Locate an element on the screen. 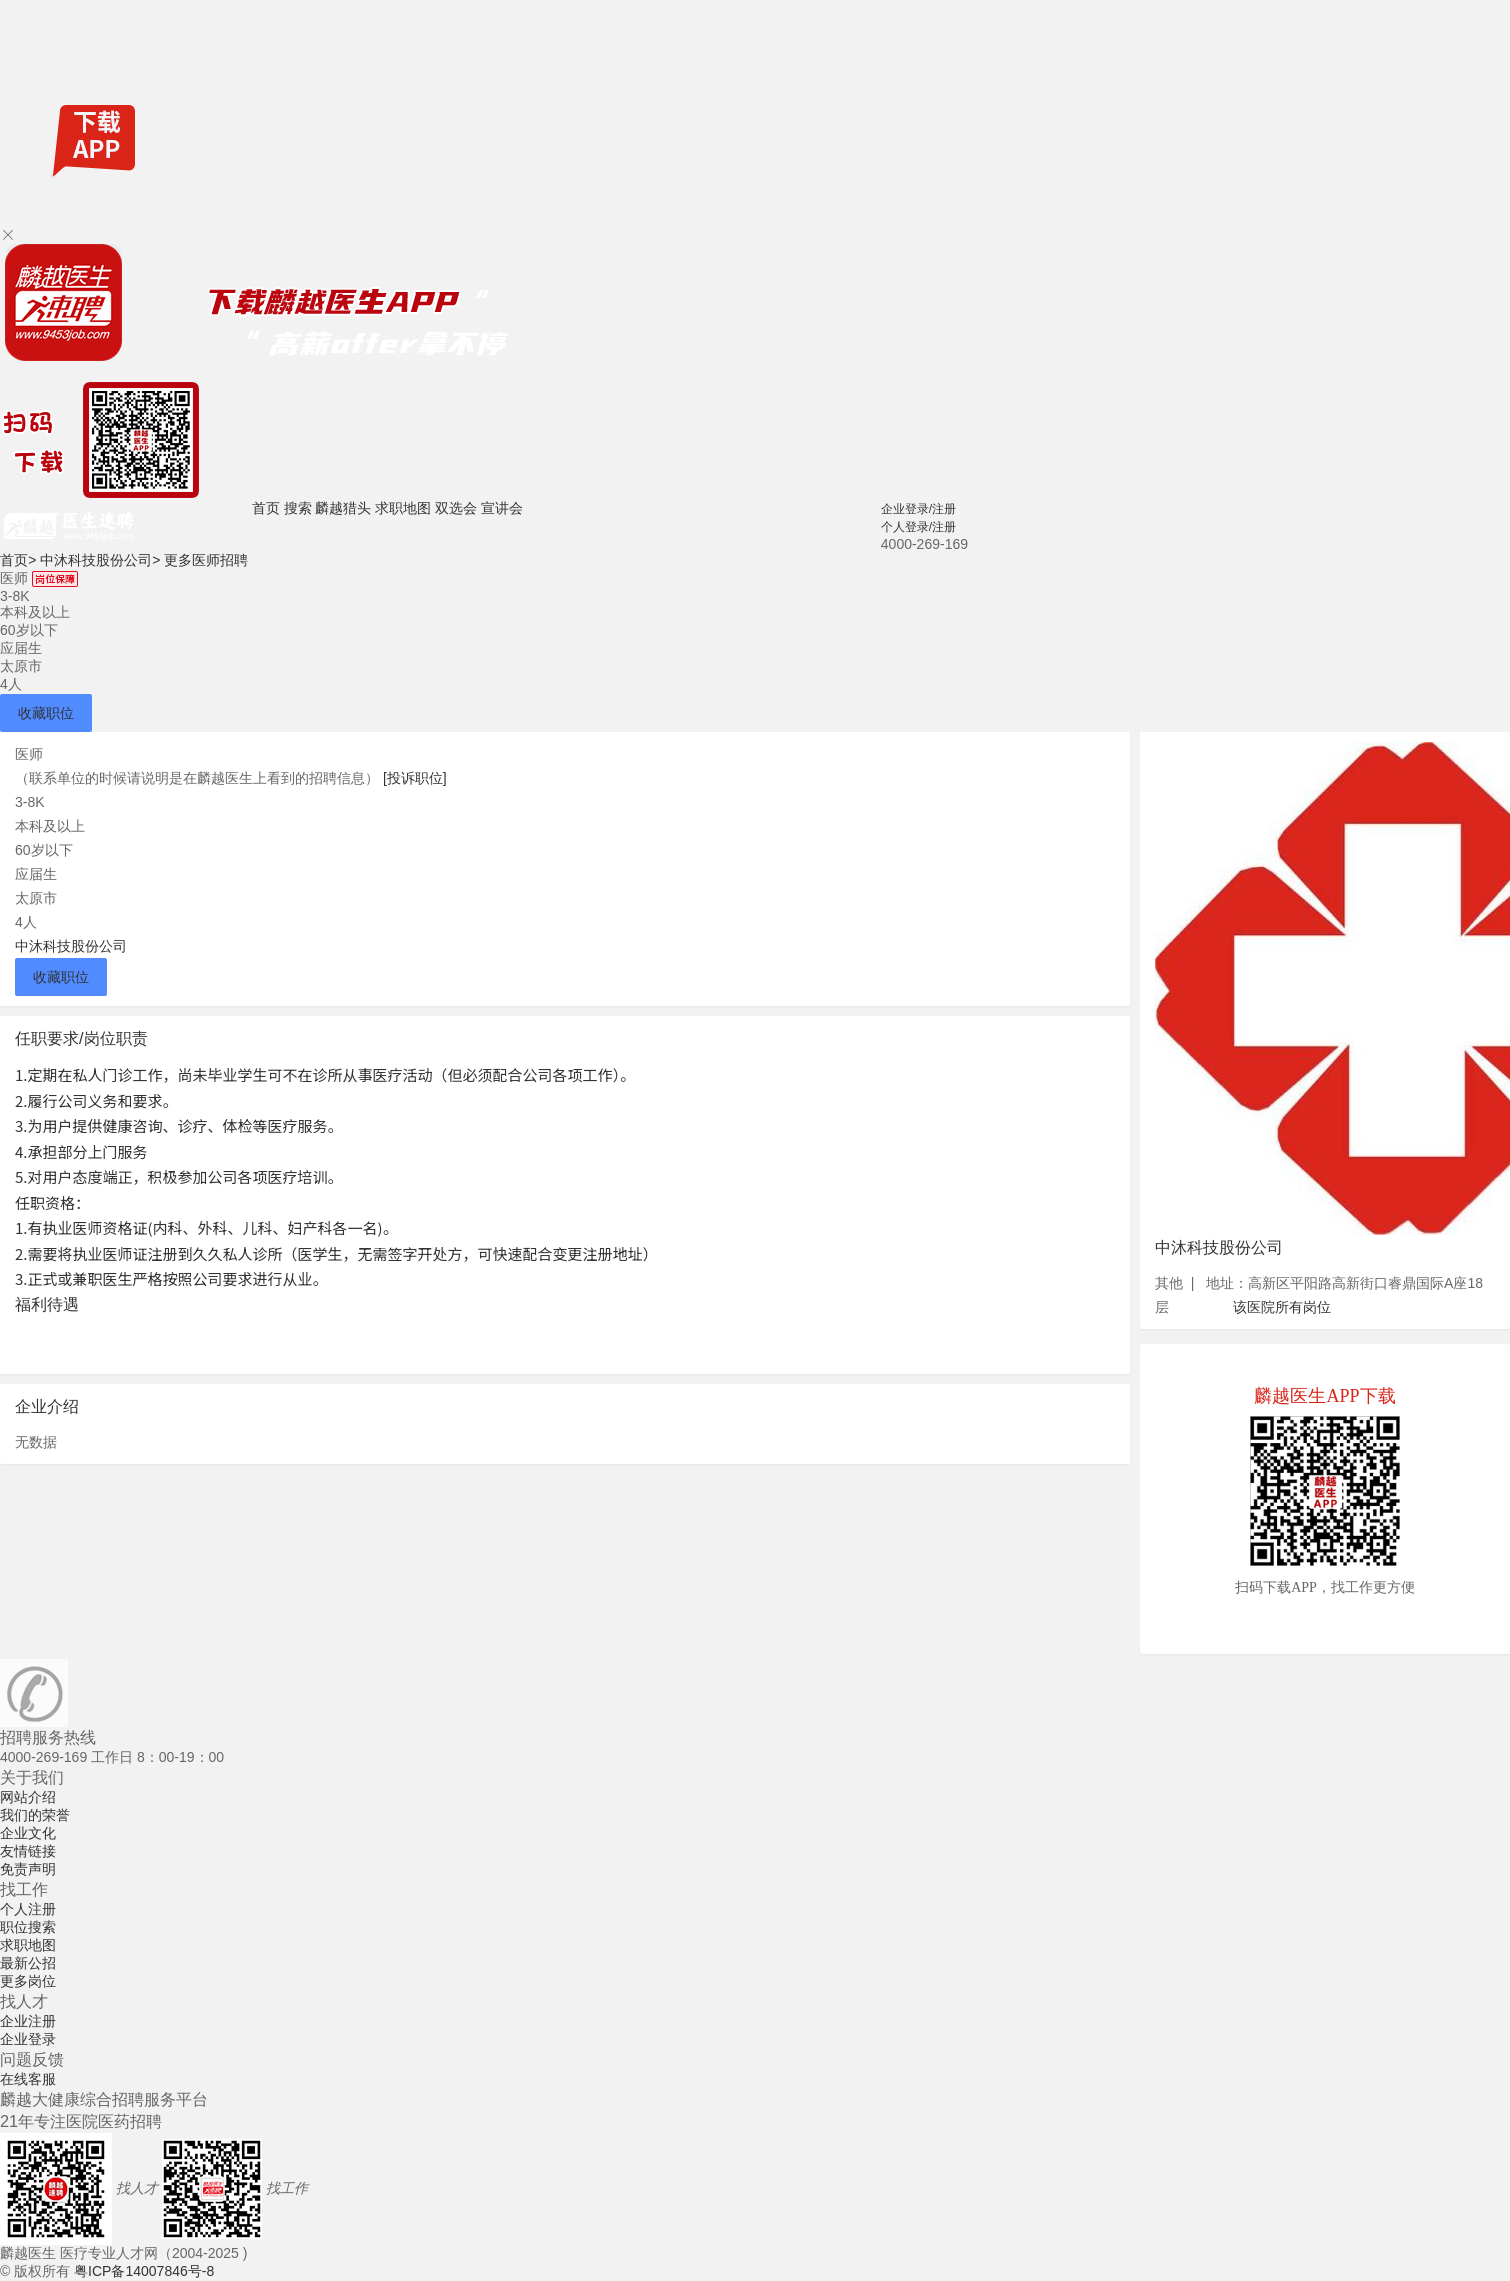 This screenshot has width=1510, height=2281. 求职地图 is located at coordinates (403, 508).